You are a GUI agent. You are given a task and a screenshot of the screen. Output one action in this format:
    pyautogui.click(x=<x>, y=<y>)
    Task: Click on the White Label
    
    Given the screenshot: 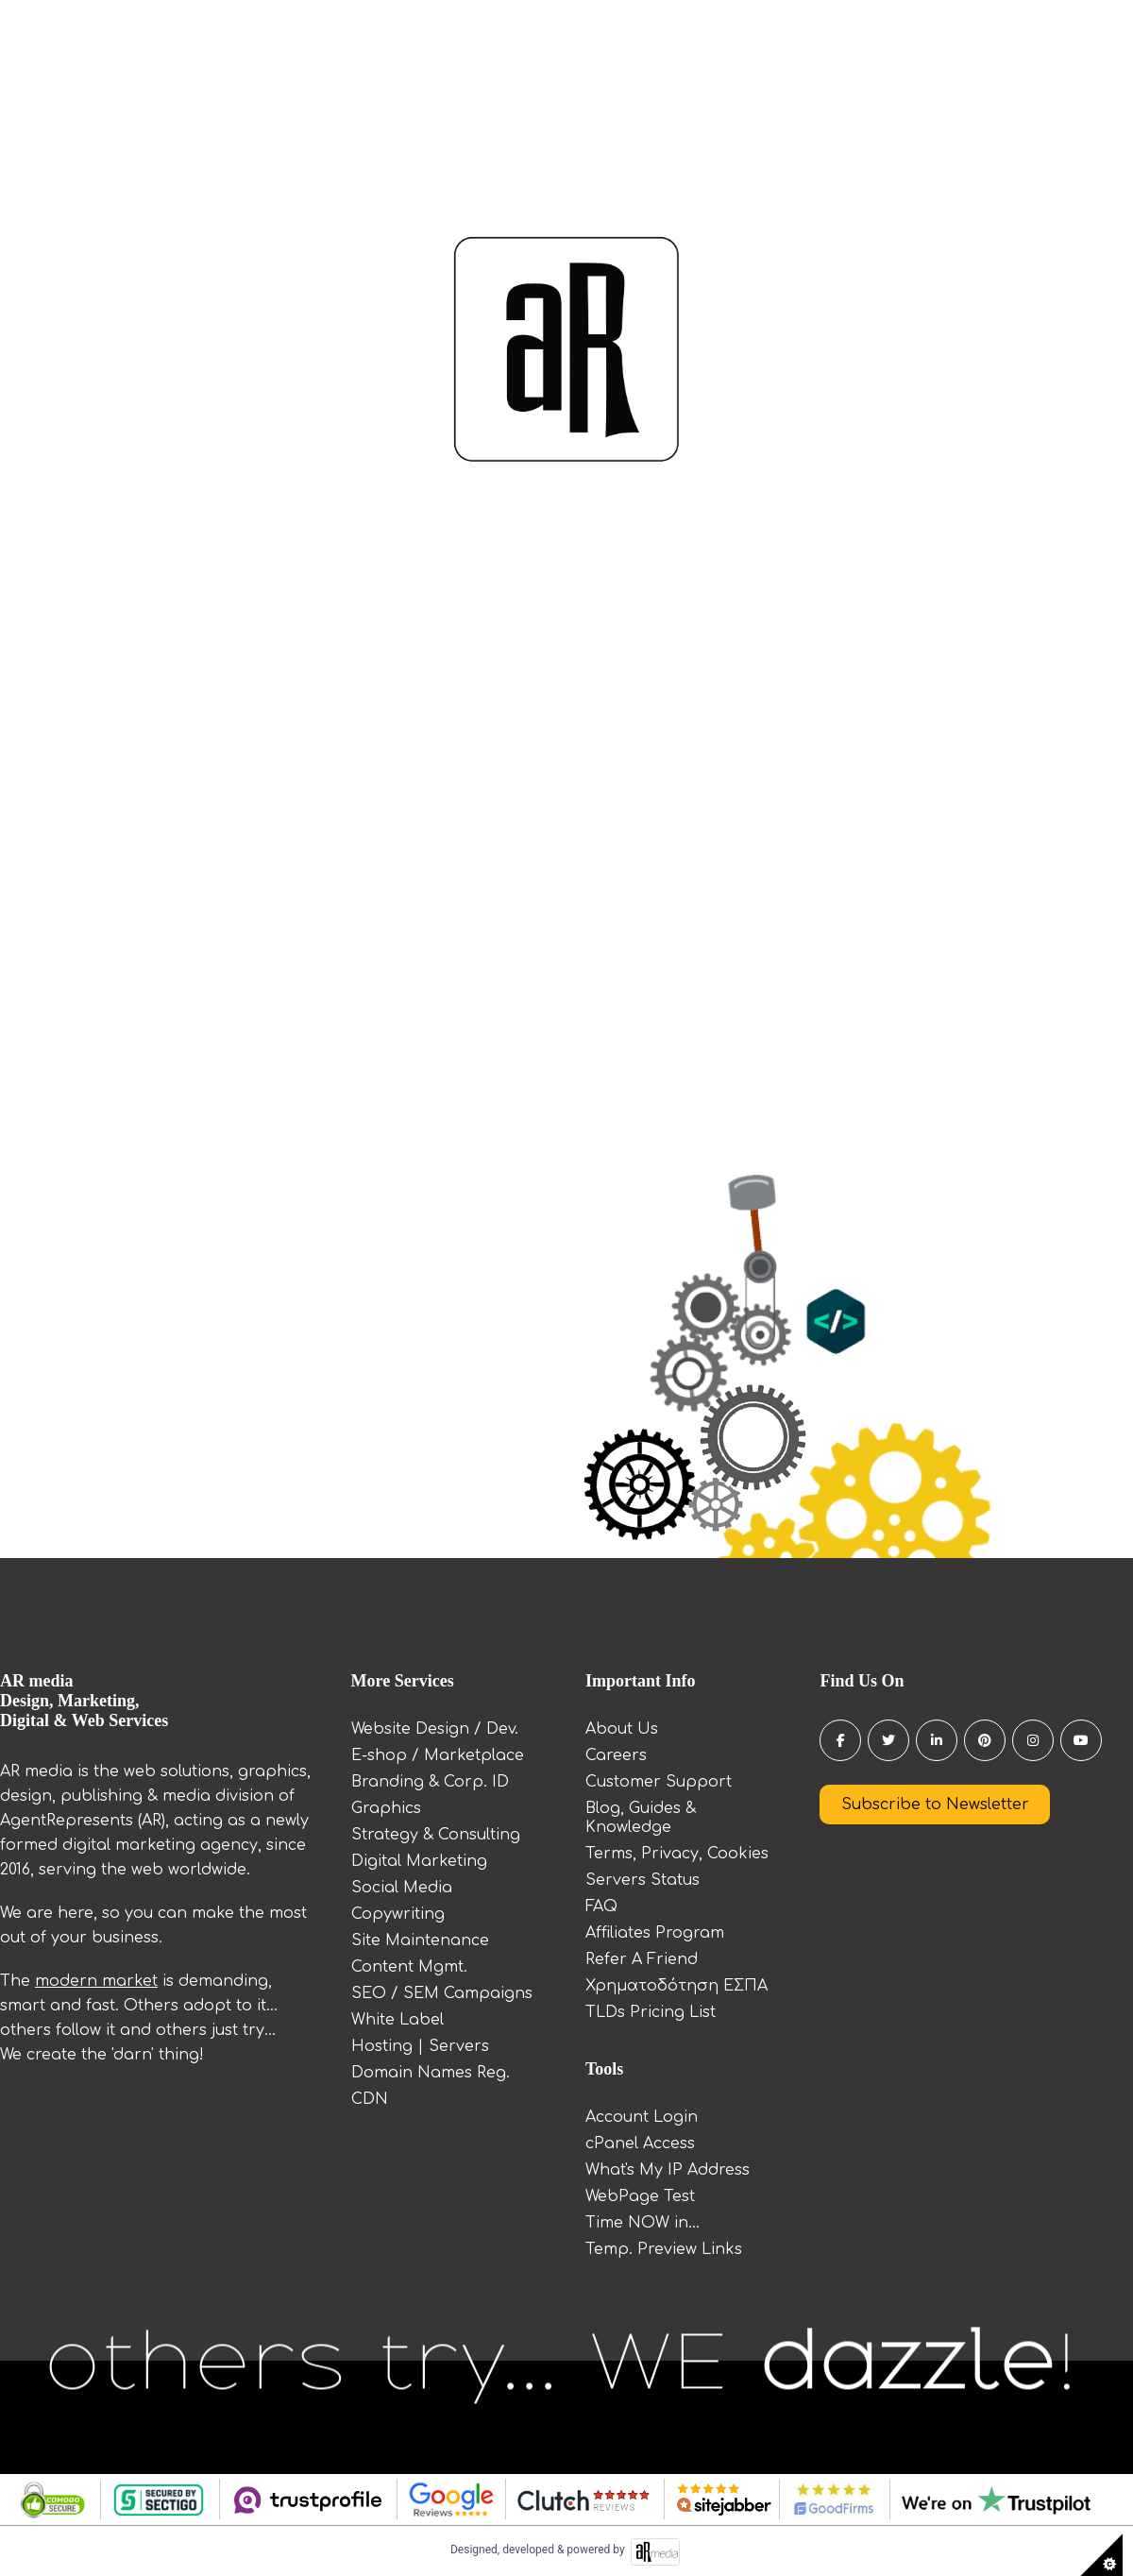 What is the action you would take?
    pyautogui.click(x=397, y=2019)
    